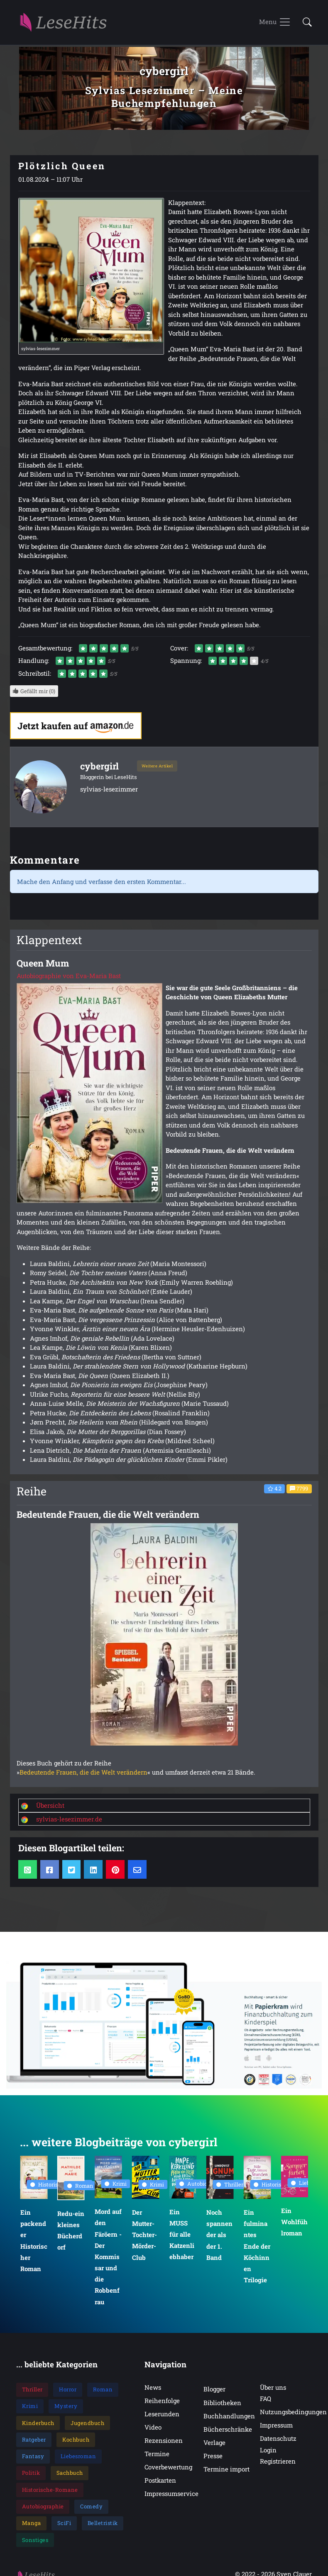 Image resolution: width=328 pixels, height=2576 pixels. Describe the element at coordinates (163, 2440) in the screenshot. I see `Rezensionen` at that location.